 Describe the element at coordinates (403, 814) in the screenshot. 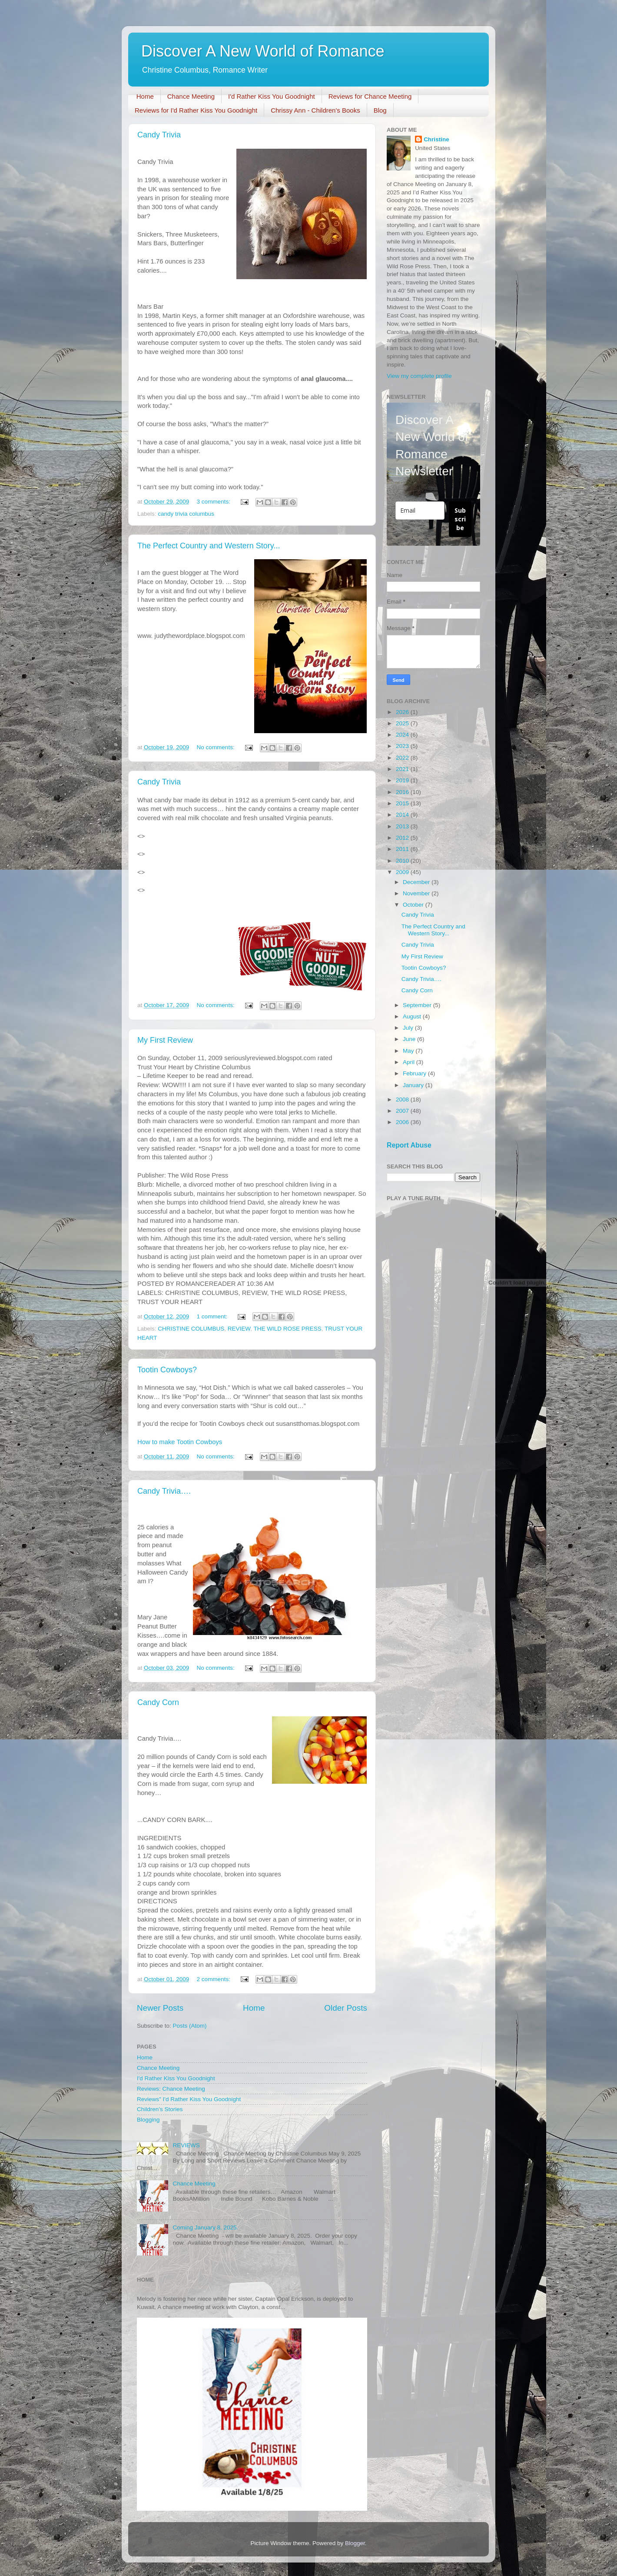

I see `2014` at that location.